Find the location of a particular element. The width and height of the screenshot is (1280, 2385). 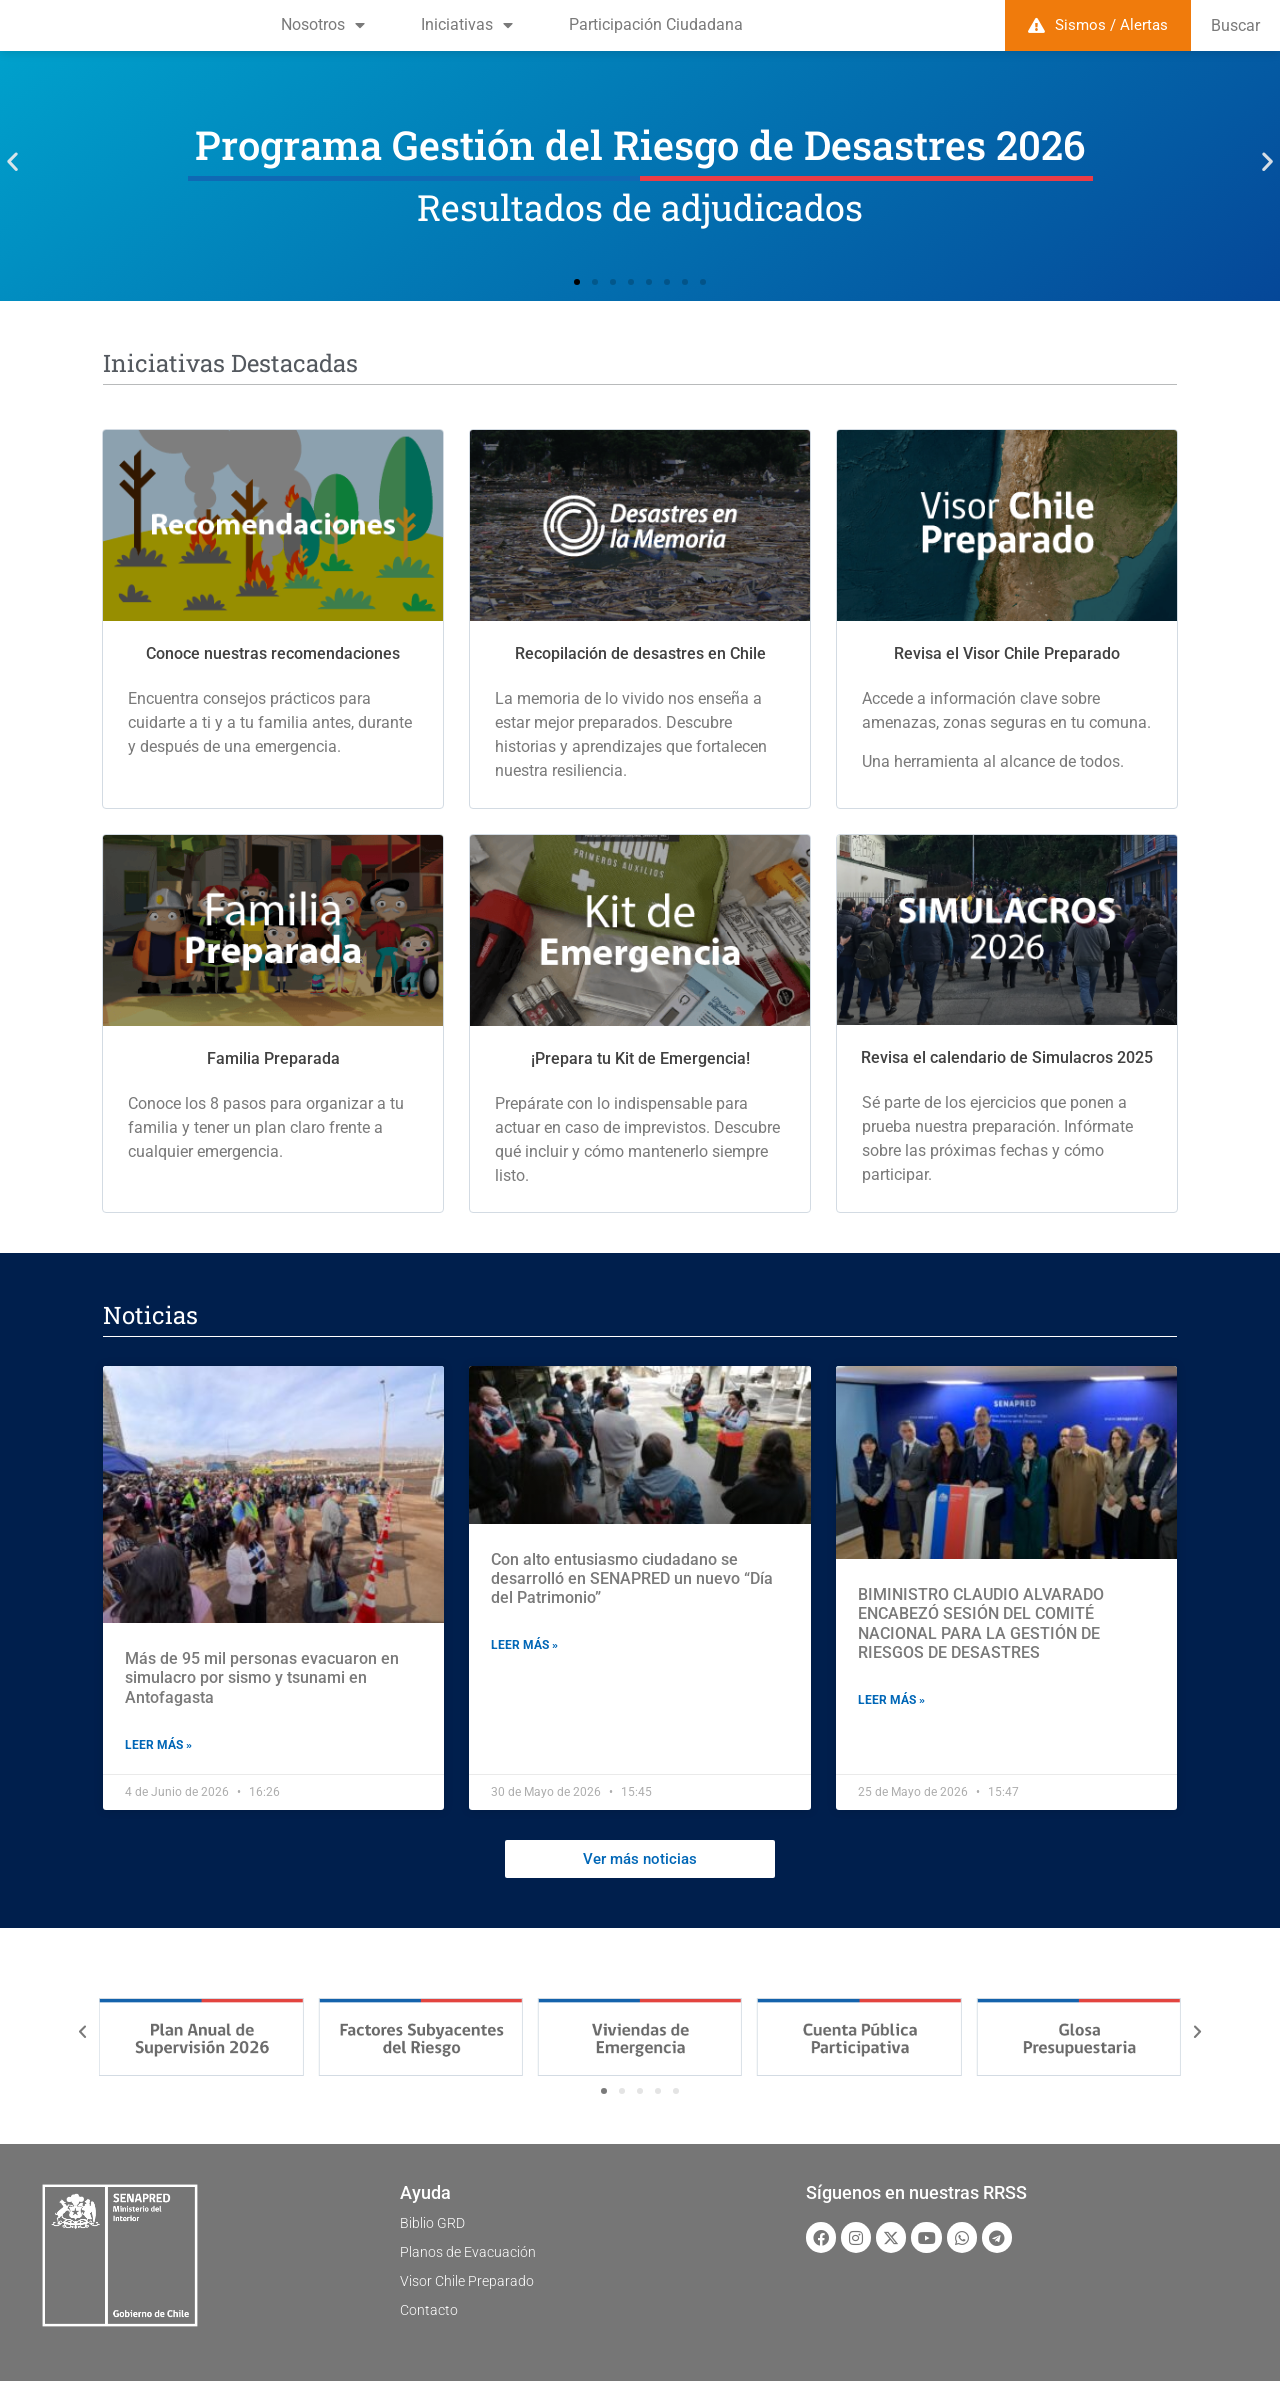

Participación Ciudadana is located at coordinates (656, 24).